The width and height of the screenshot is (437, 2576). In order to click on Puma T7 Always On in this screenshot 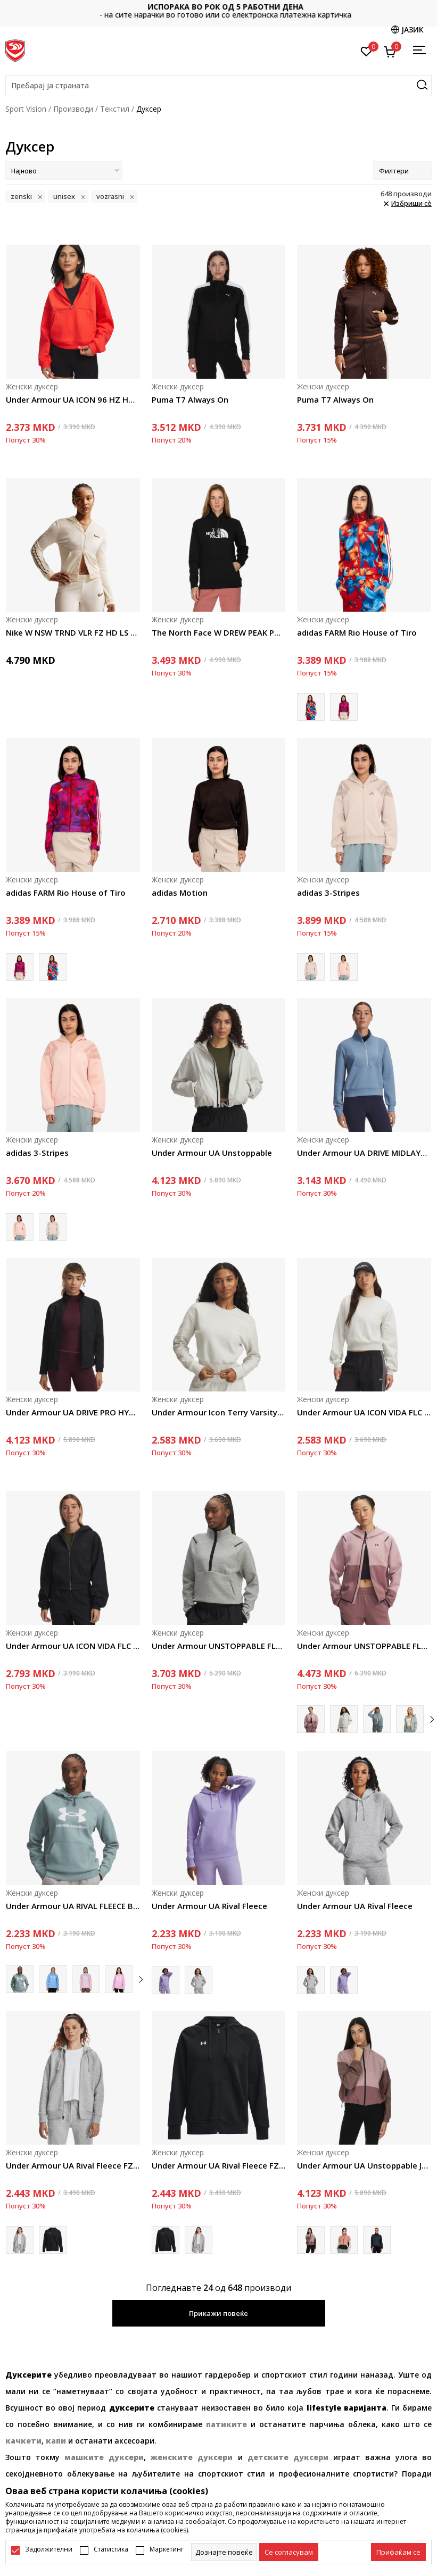, I will do `click(190, 399)`.